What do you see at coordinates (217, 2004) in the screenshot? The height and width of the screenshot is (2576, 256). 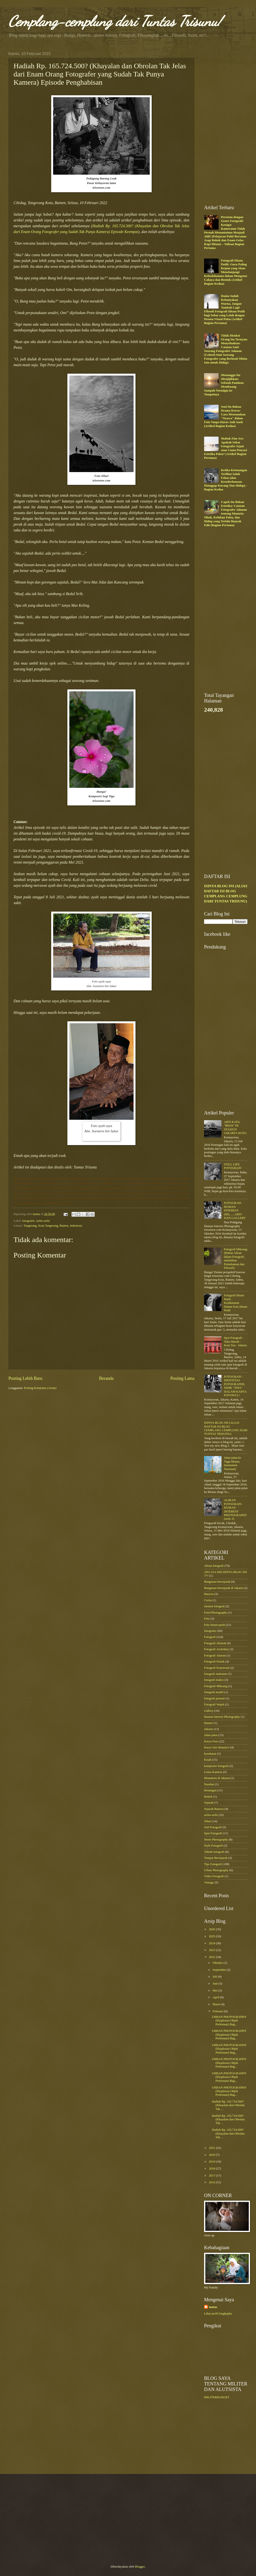 I see `Maret` at bounding box center [217, 2004].